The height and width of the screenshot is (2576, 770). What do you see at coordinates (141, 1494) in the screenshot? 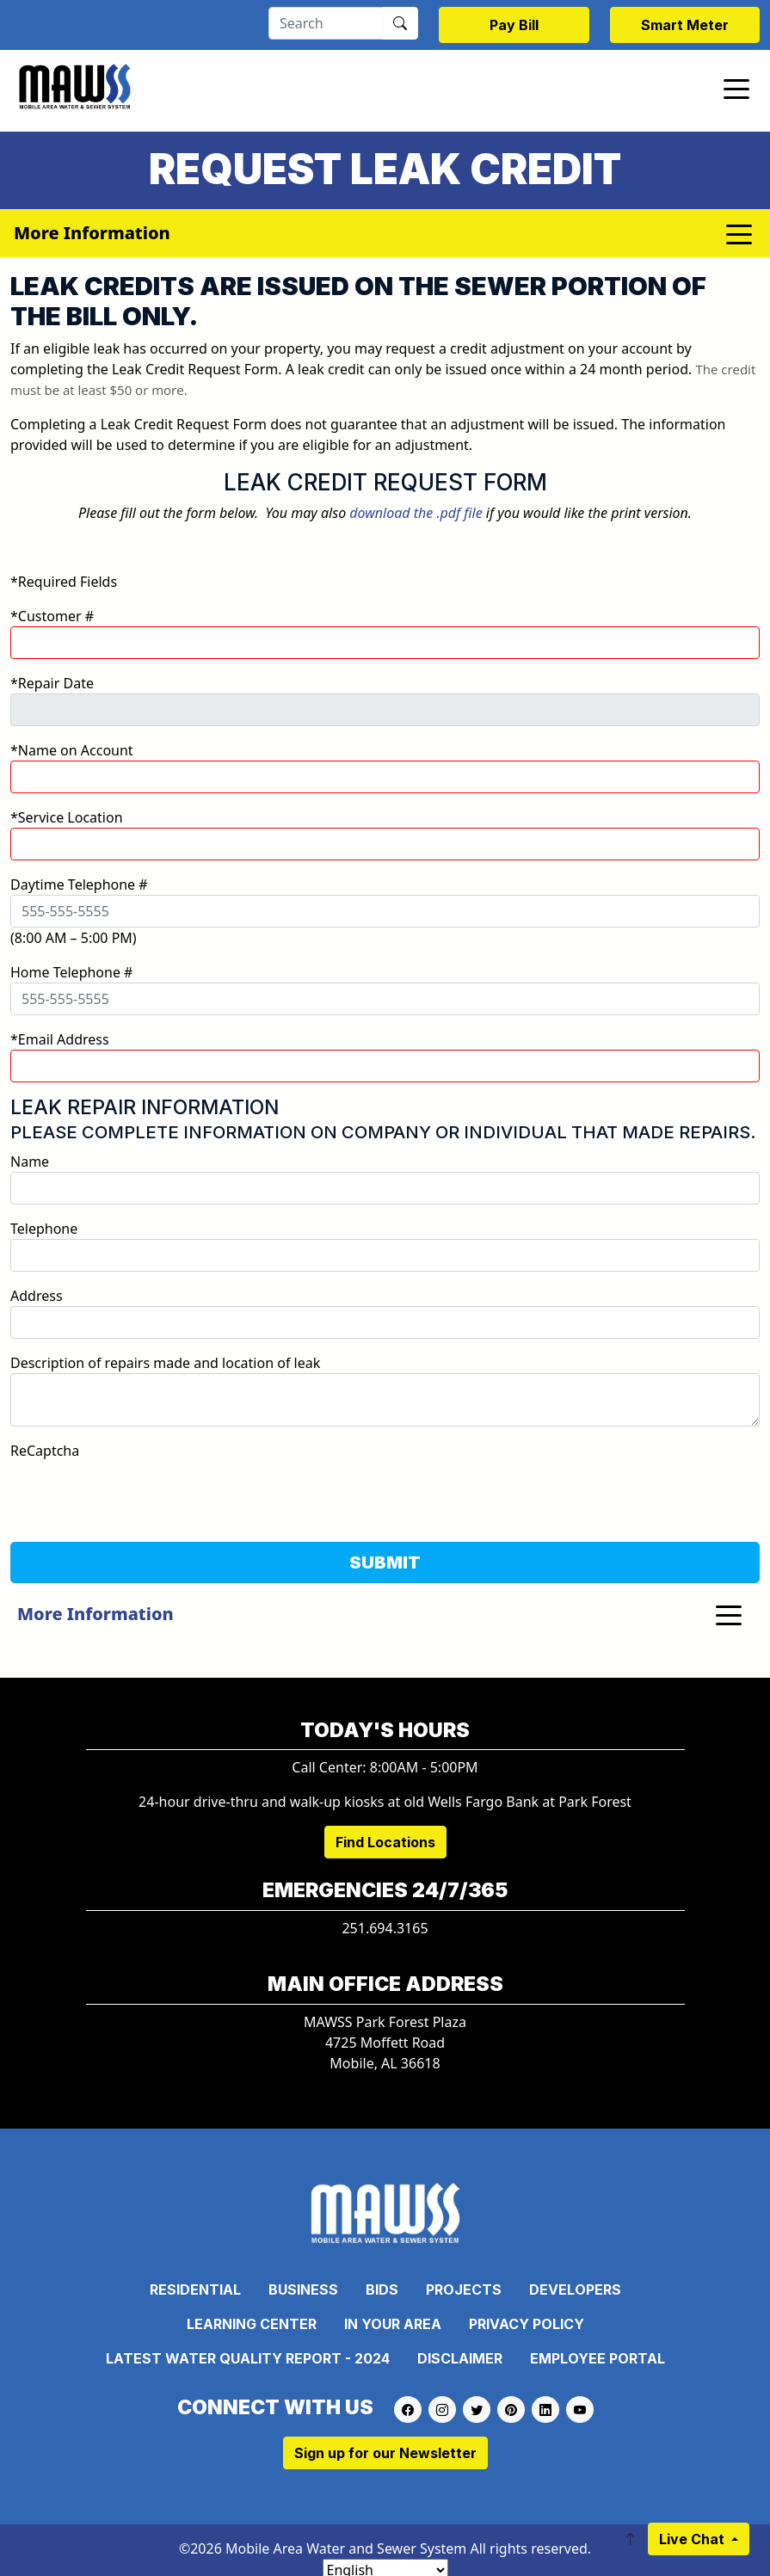
I see `[presentation]` at bounding box center [141, 1494].